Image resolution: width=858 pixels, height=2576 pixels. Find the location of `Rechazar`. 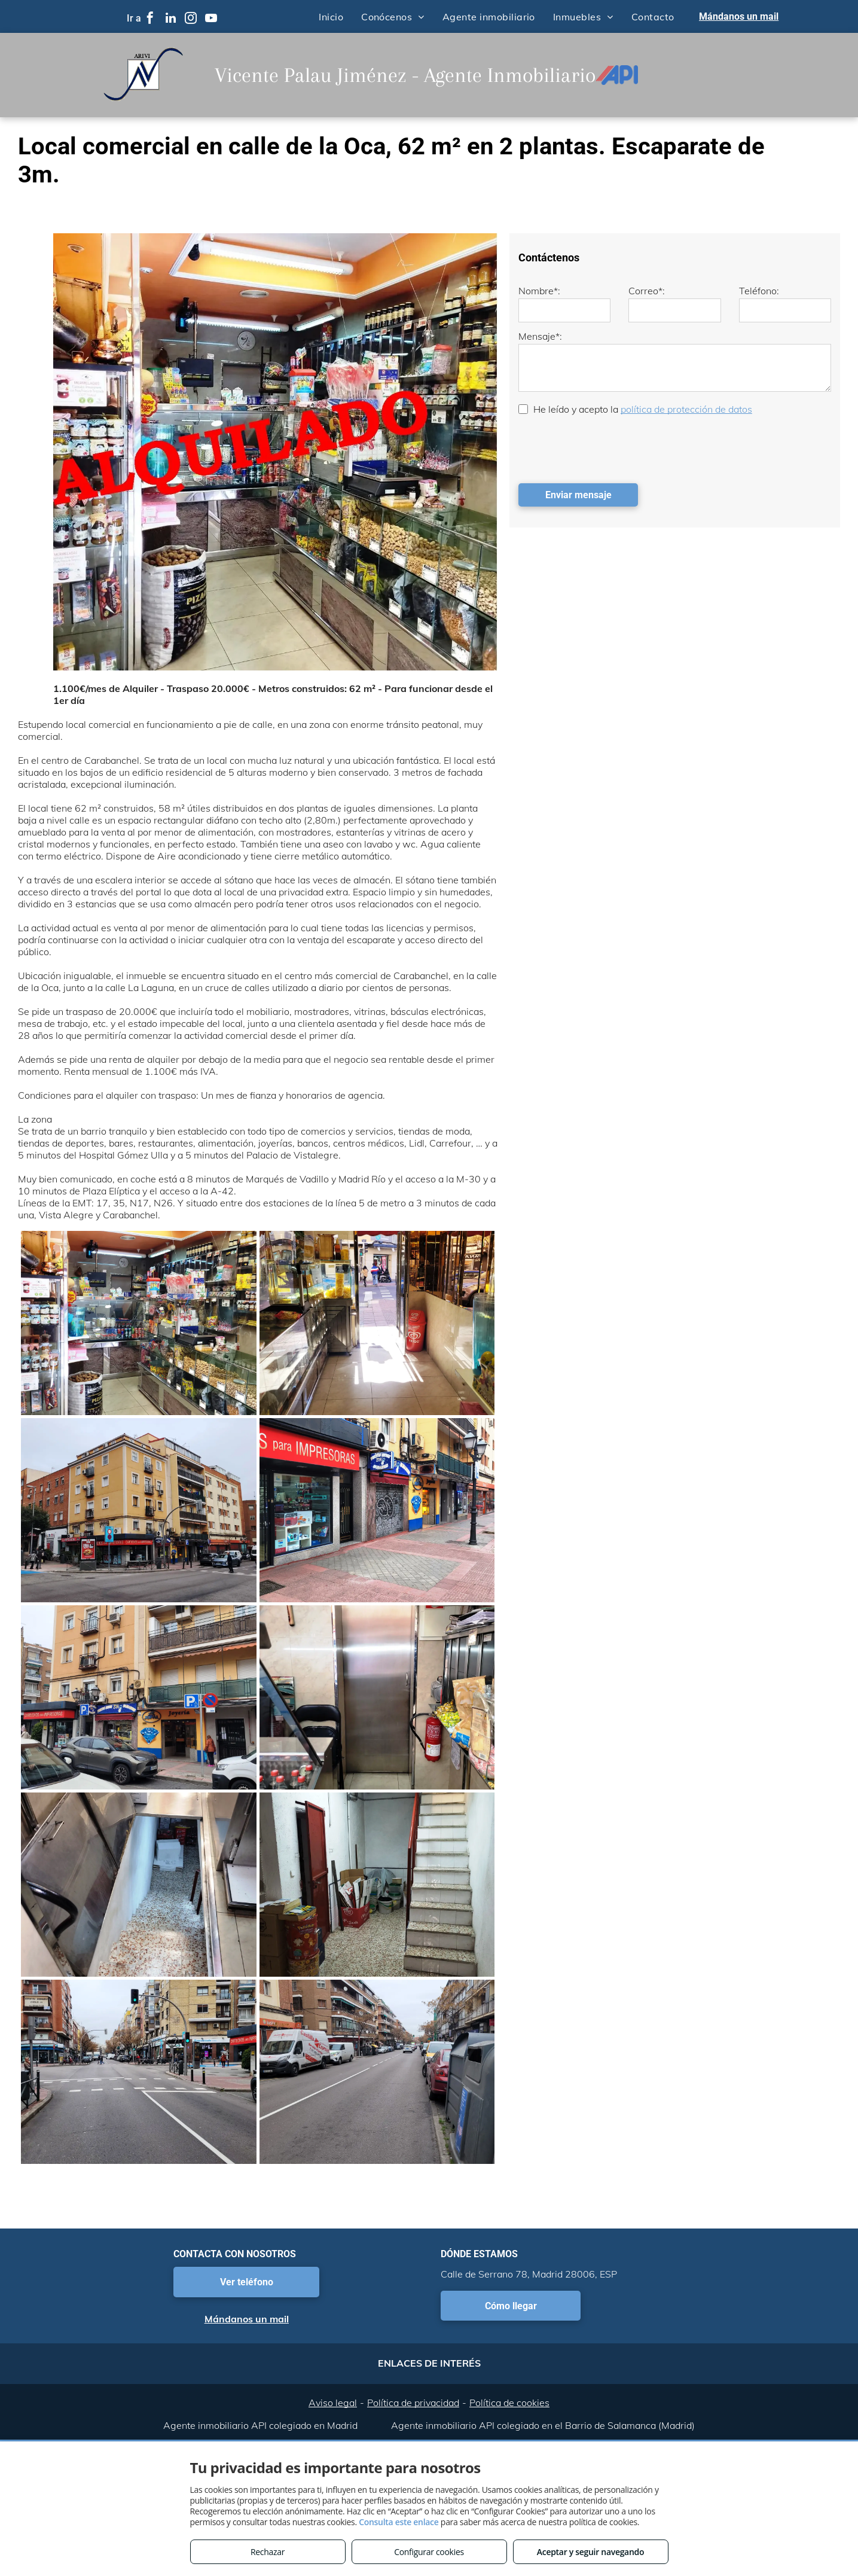

Rechazar is located at coordinates (268, 2551).